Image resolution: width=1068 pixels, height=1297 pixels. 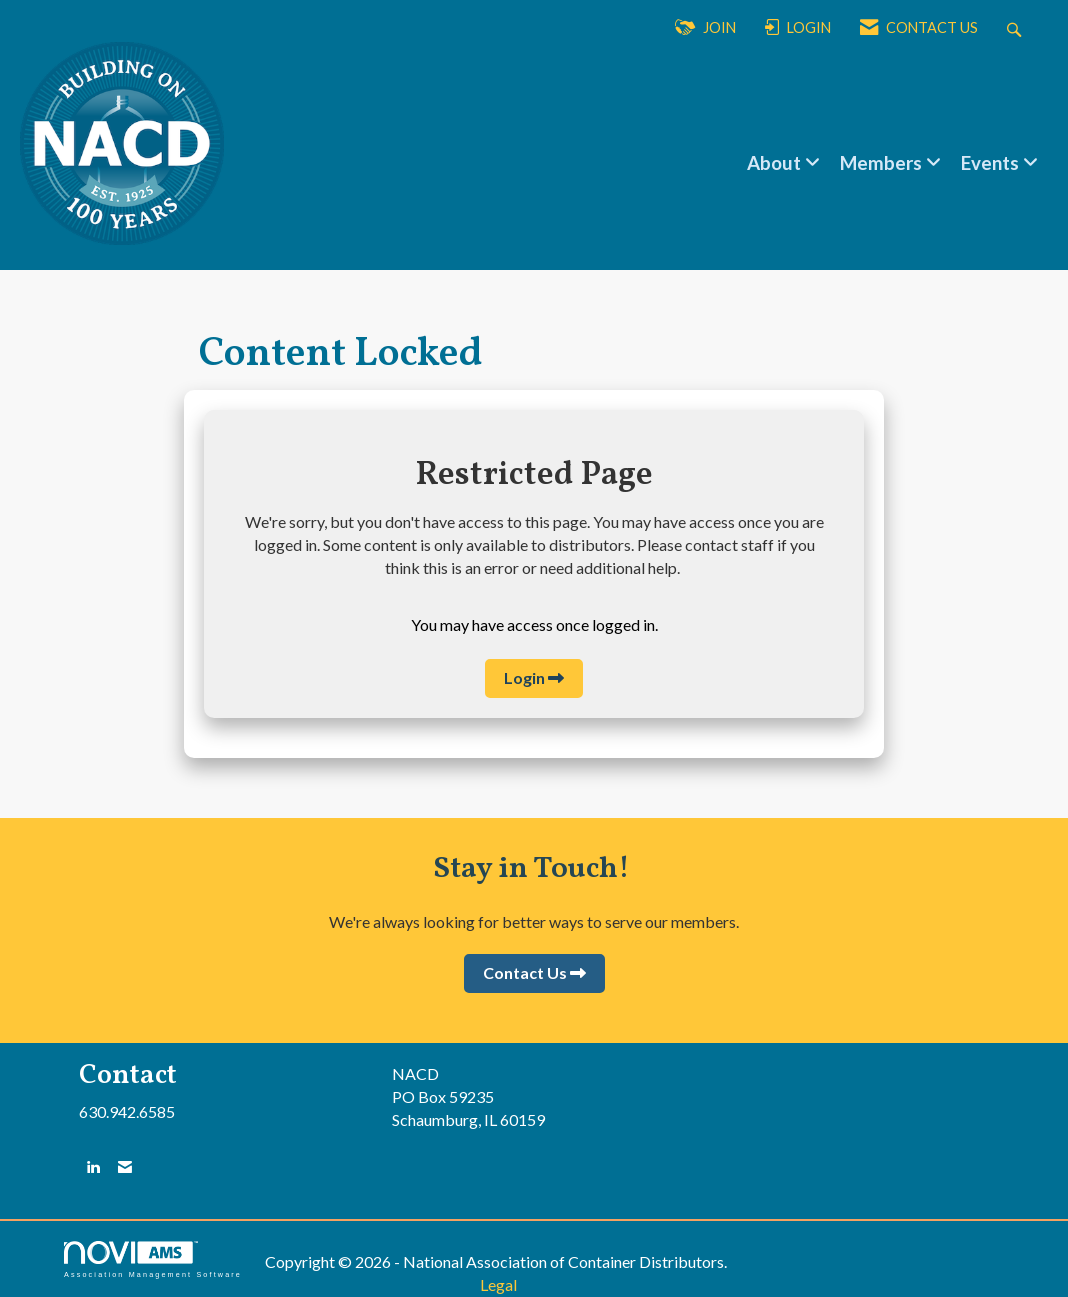 I want to click on Members, so click(x=883, y=163).